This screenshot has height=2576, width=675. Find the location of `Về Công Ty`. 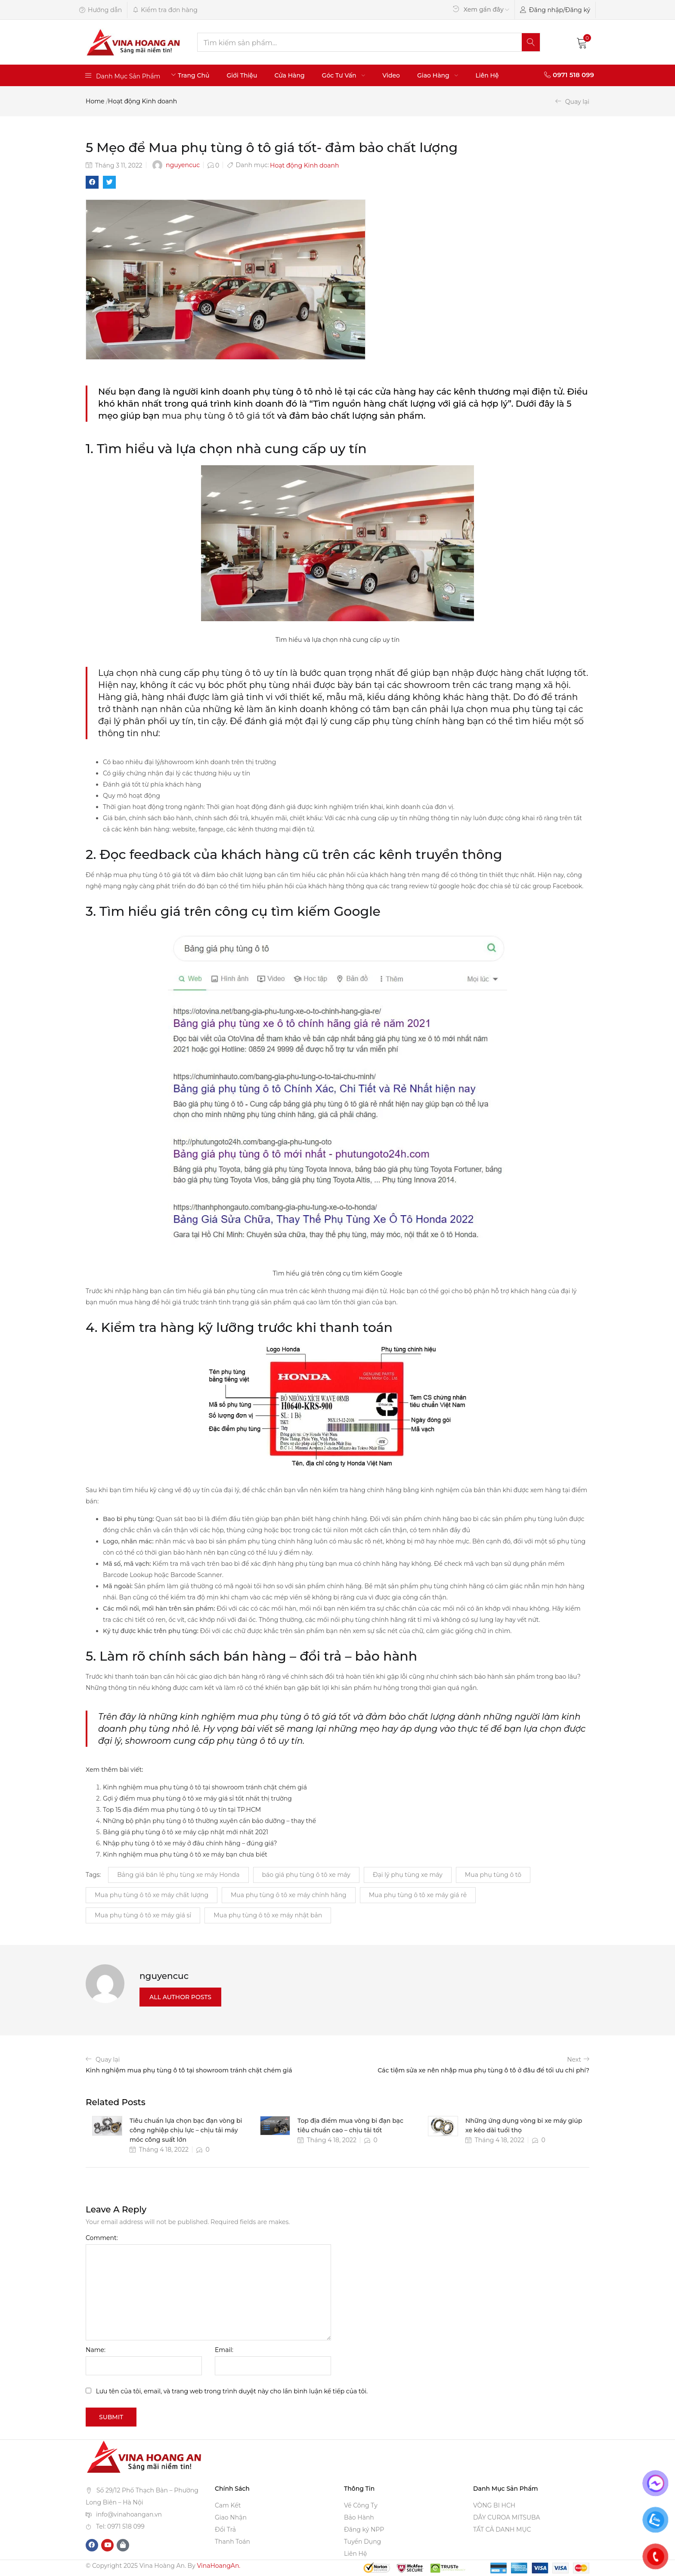

Về Công Ty is located at coordinates (361, 2505).